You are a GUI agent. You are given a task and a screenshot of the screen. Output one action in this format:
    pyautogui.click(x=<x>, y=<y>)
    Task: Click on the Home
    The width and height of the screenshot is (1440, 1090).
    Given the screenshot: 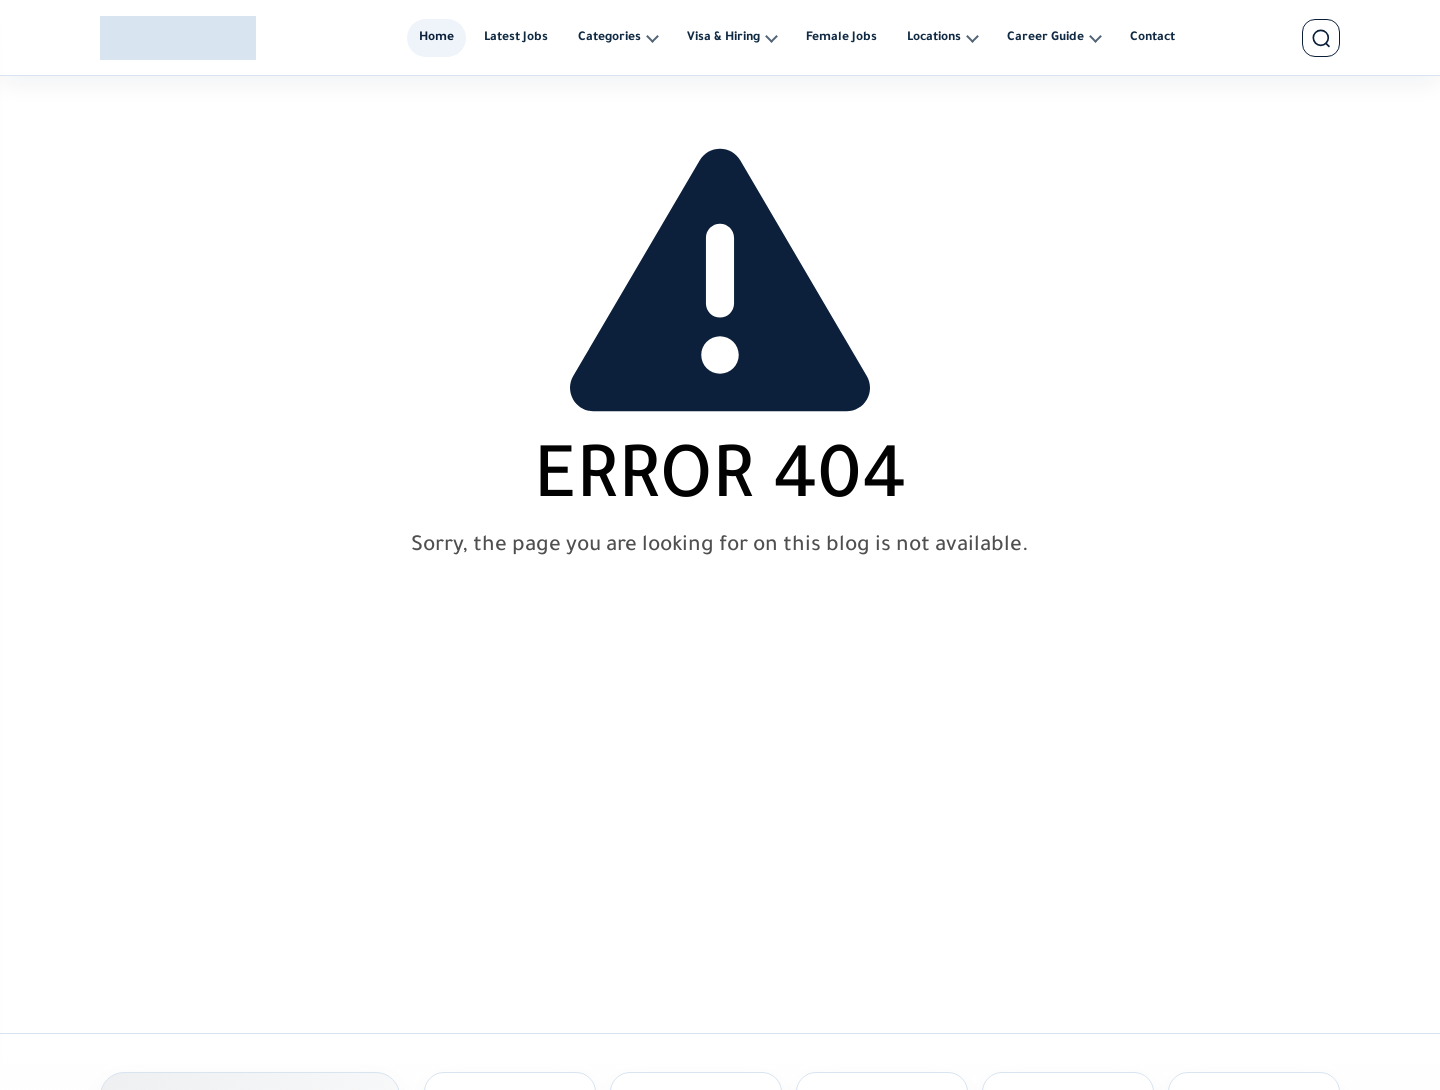 What is the action you would take?
    pyautogui.click(x=436, y=38)
    